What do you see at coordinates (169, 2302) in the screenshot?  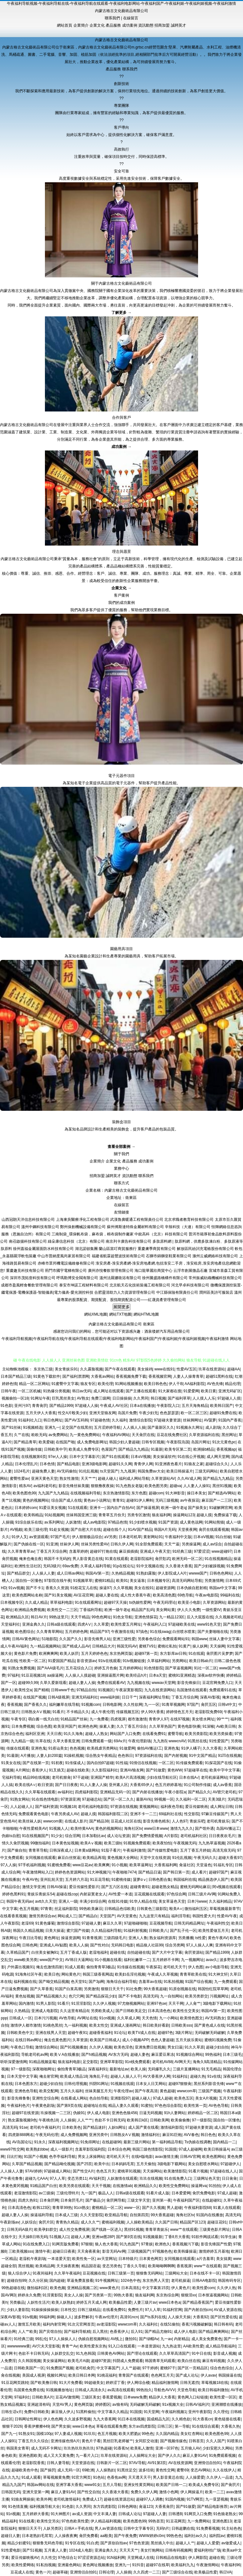 I see `www日本色a` at bounding box center [169, 2302].